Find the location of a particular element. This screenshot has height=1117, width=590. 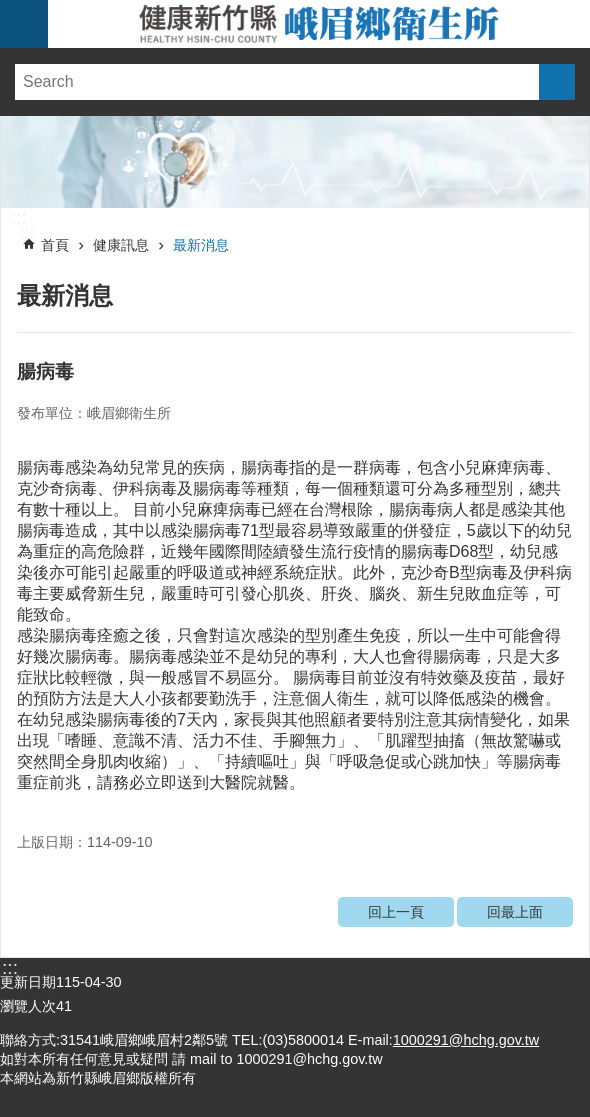

手機版選單 [link] is located at coordinates (24, 24).